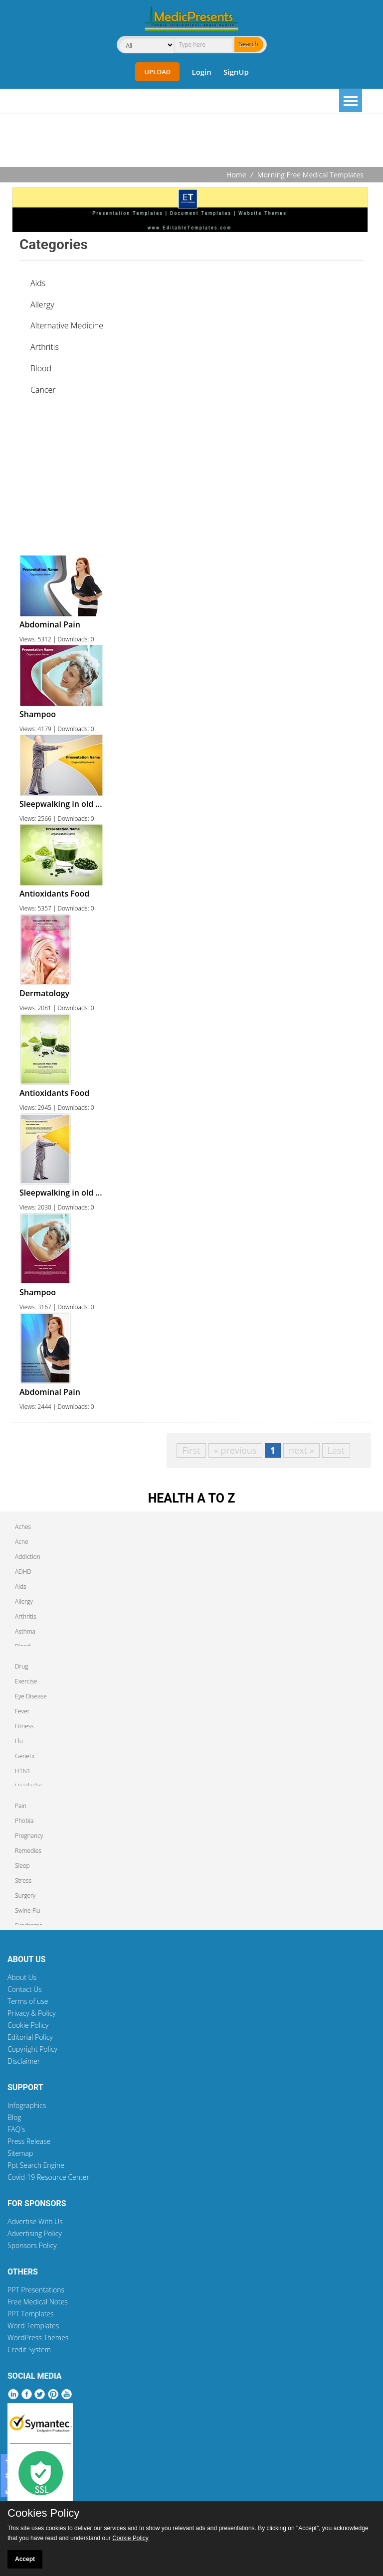 This screenshot has width=383, height=2576. Describe the element at coordinates (24, 1821) in the screenshot. I see `Phobia` at that location.